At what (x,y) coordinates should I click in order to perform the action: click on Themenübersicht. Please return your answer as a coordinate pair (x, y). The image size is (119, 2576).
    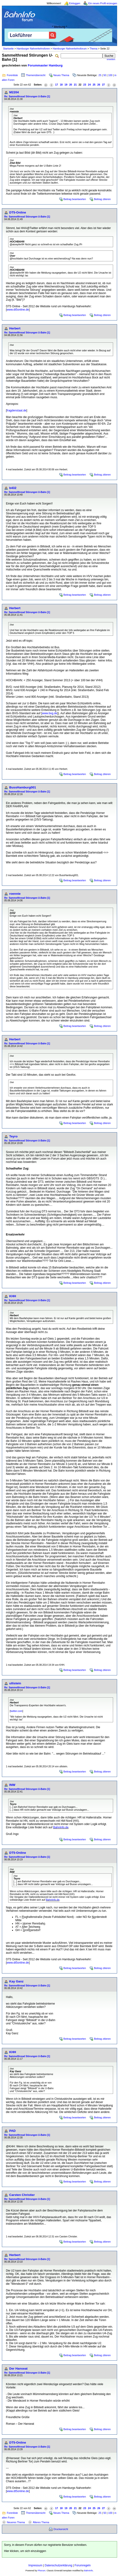
    Looking at the image, I should click on (35, 75).